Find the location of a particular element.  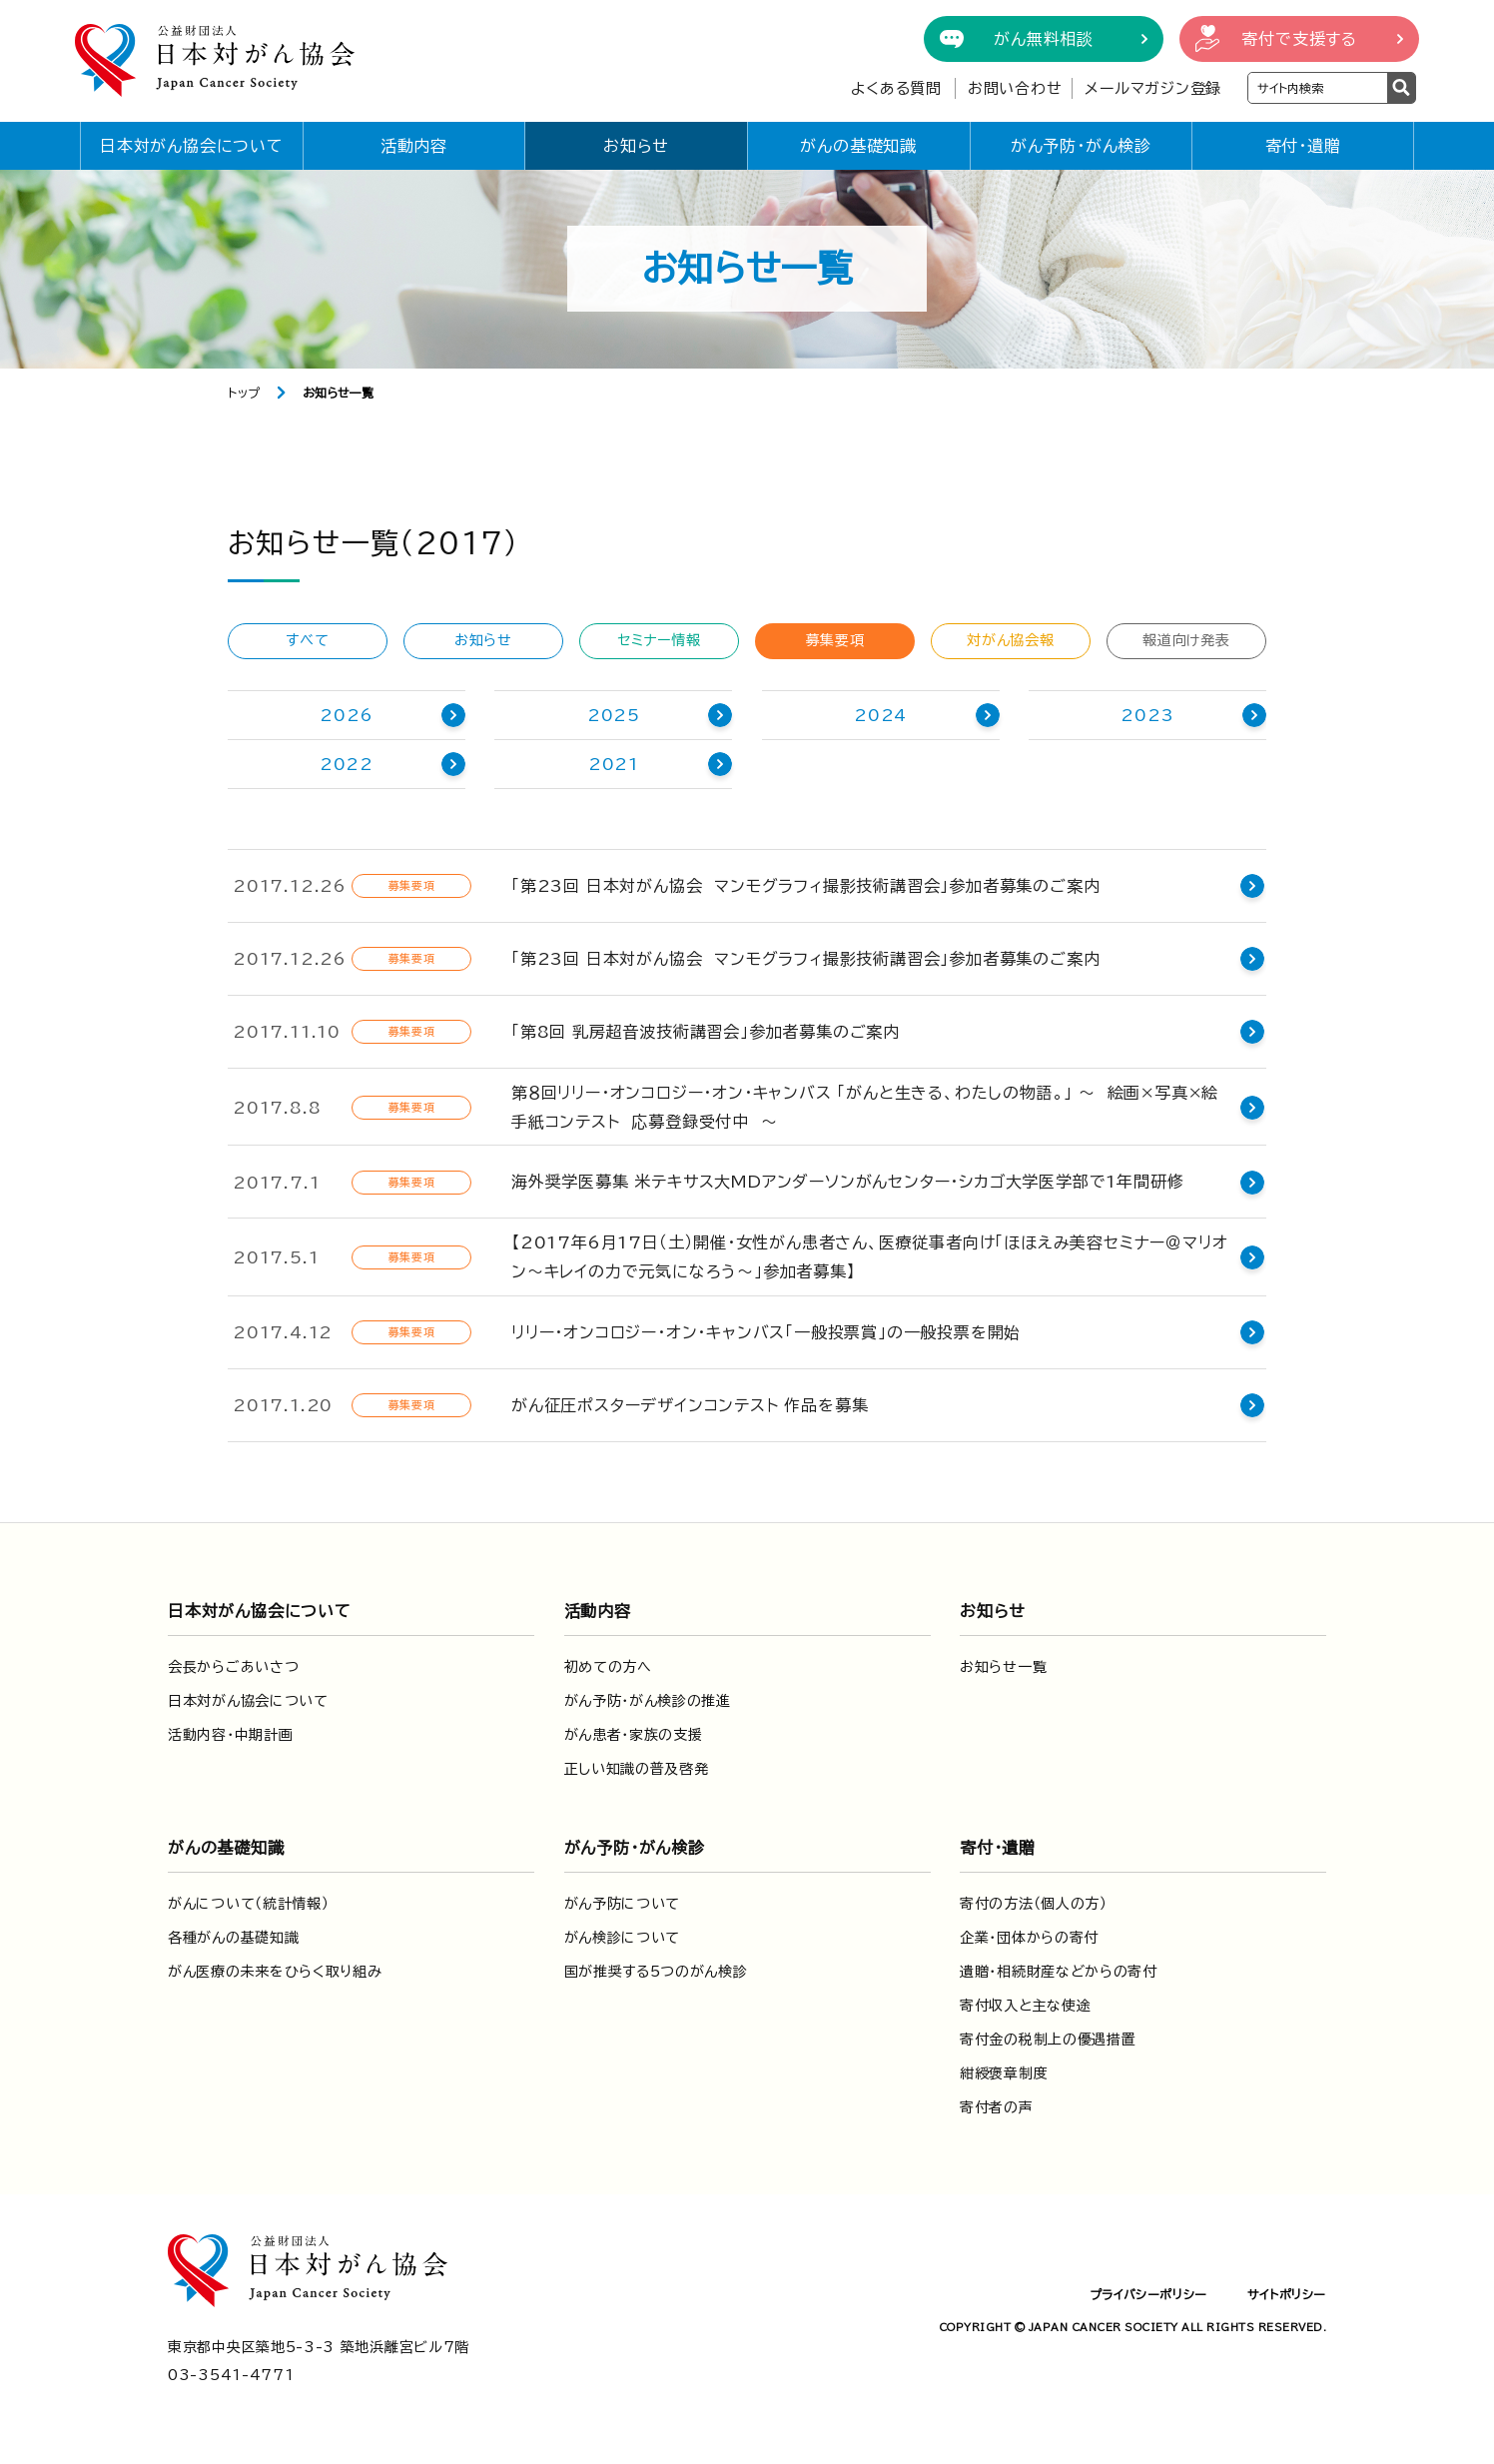

遺贈・相続財産などからの寄付 is located at coordinates (1058, 1972).